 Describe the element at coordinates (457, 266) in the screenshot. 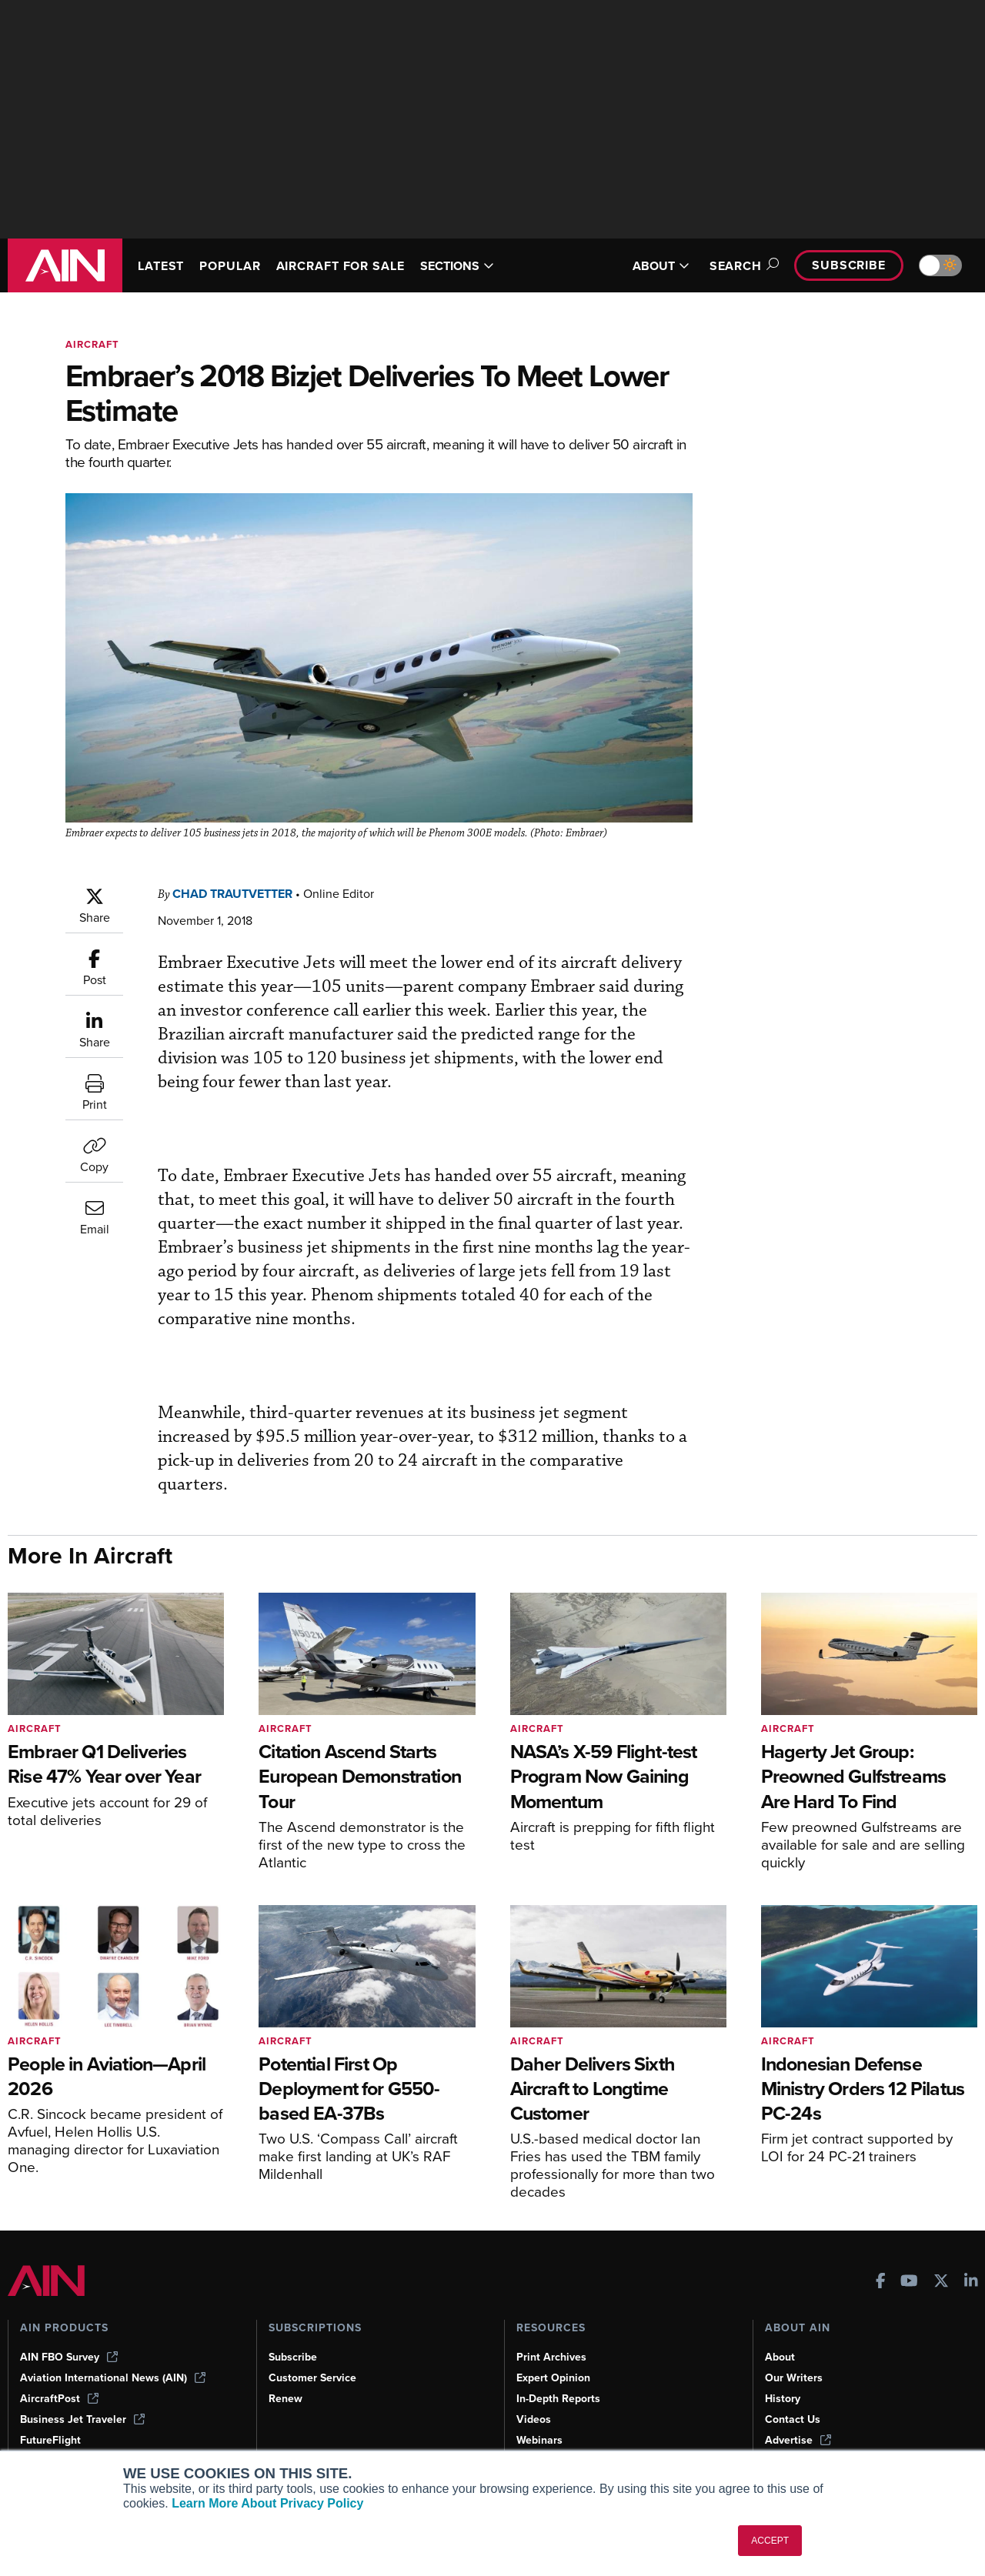

I see `SECTIONS` at that location.